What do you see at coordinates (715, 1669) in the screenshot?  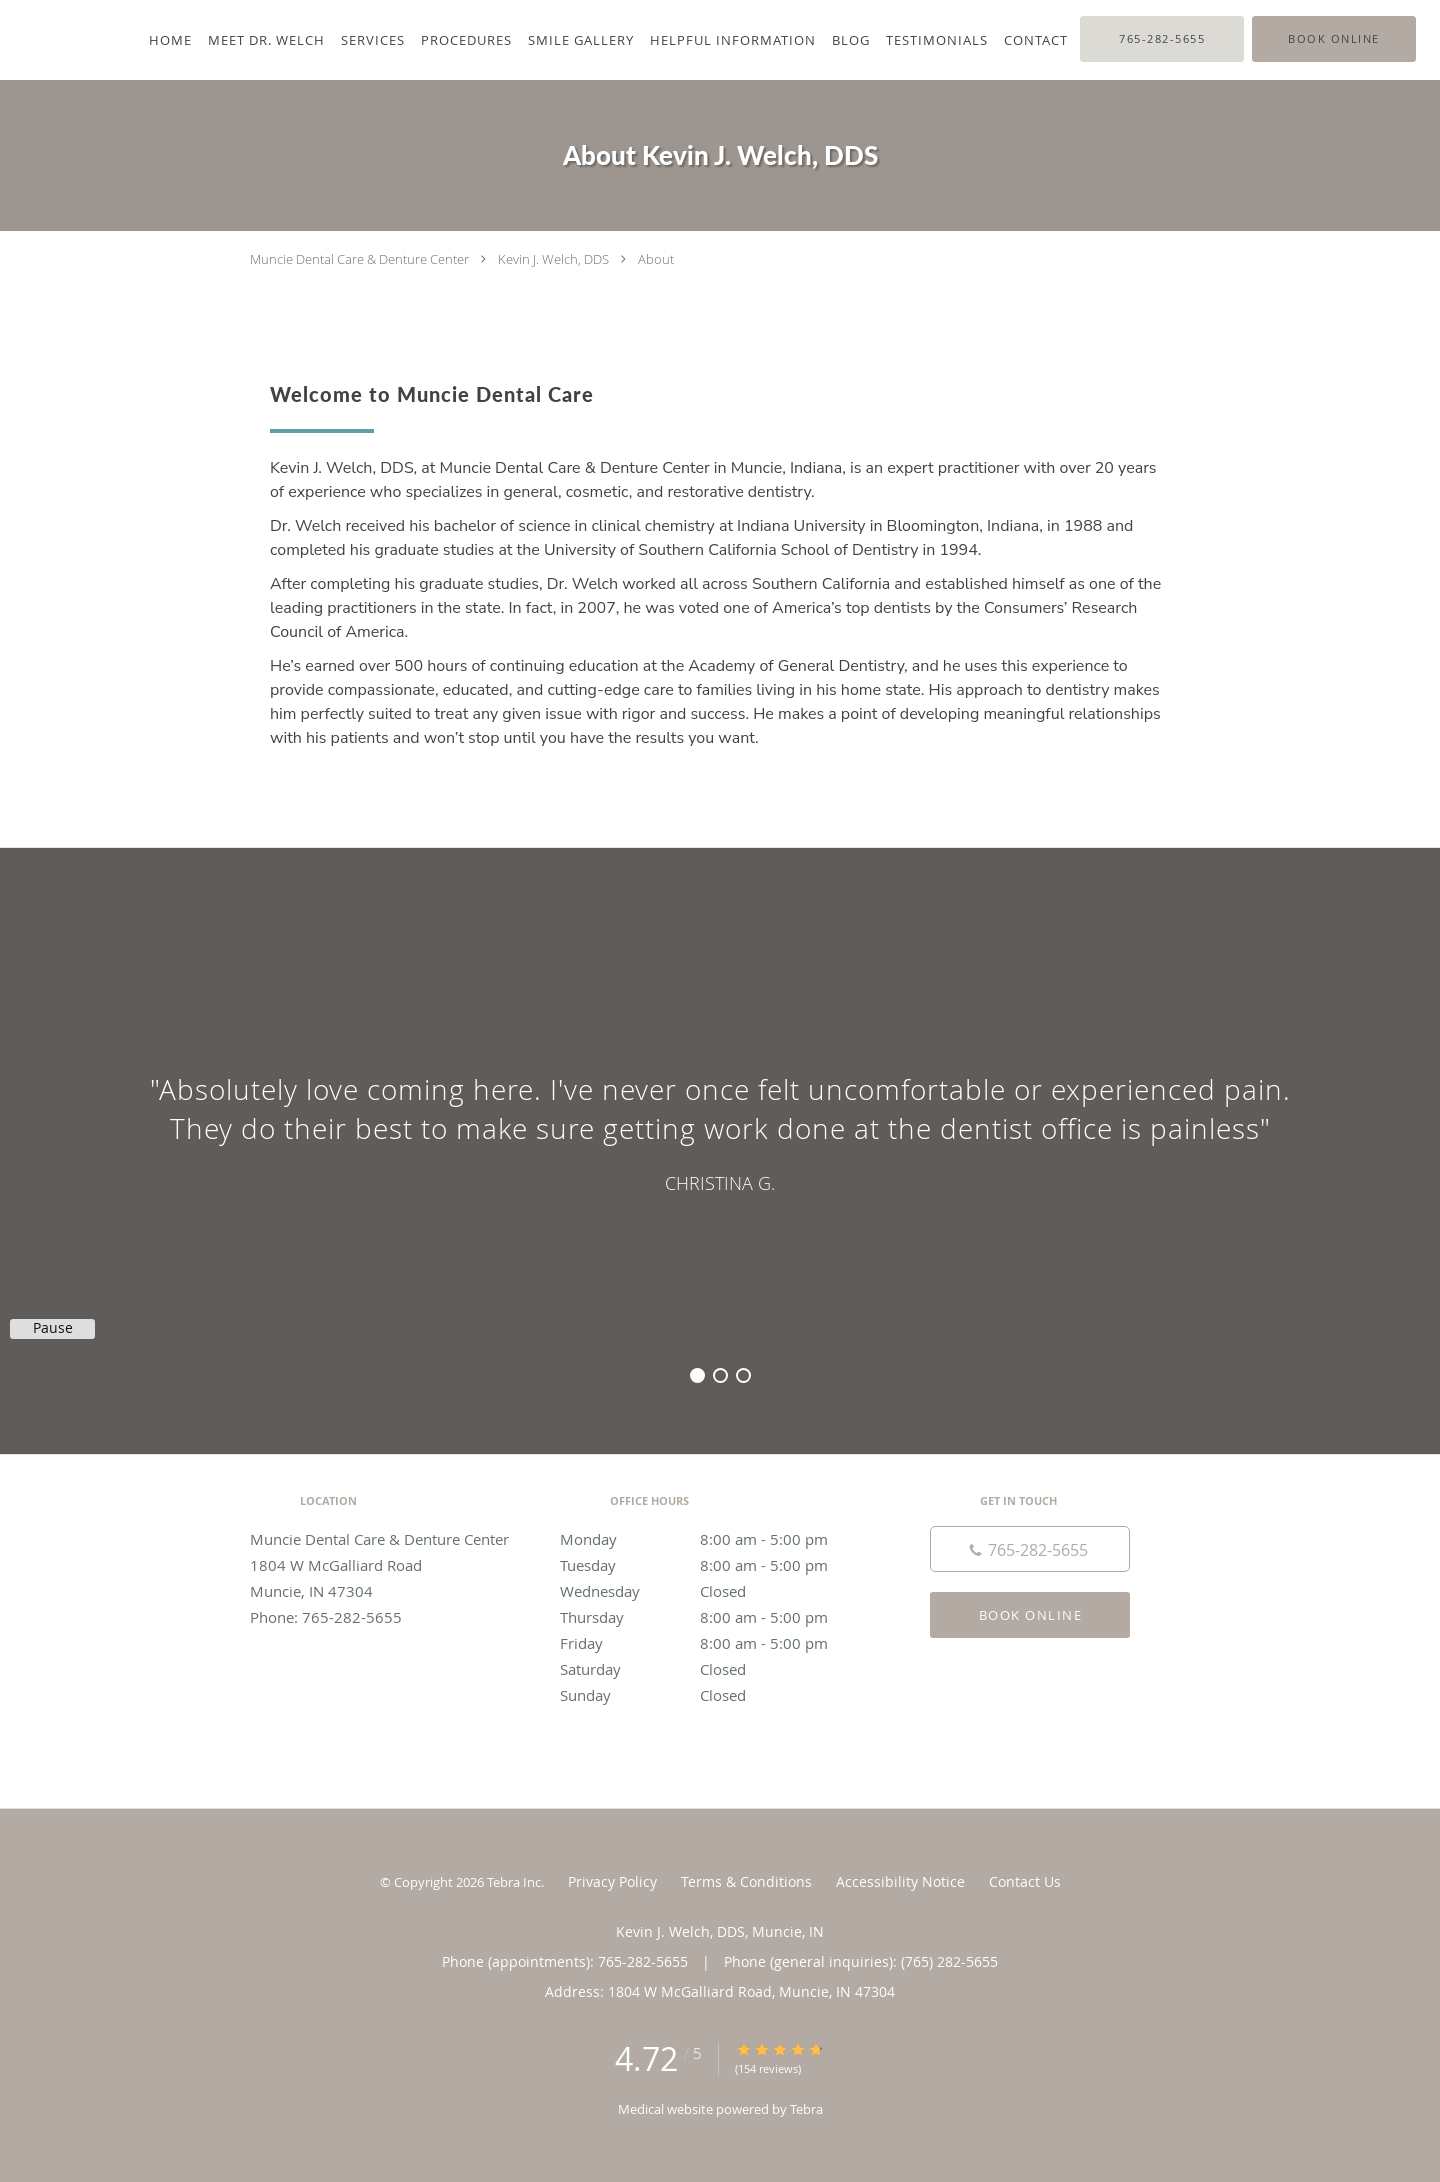 I see `Saturday` at bounding box center [715, 1669].